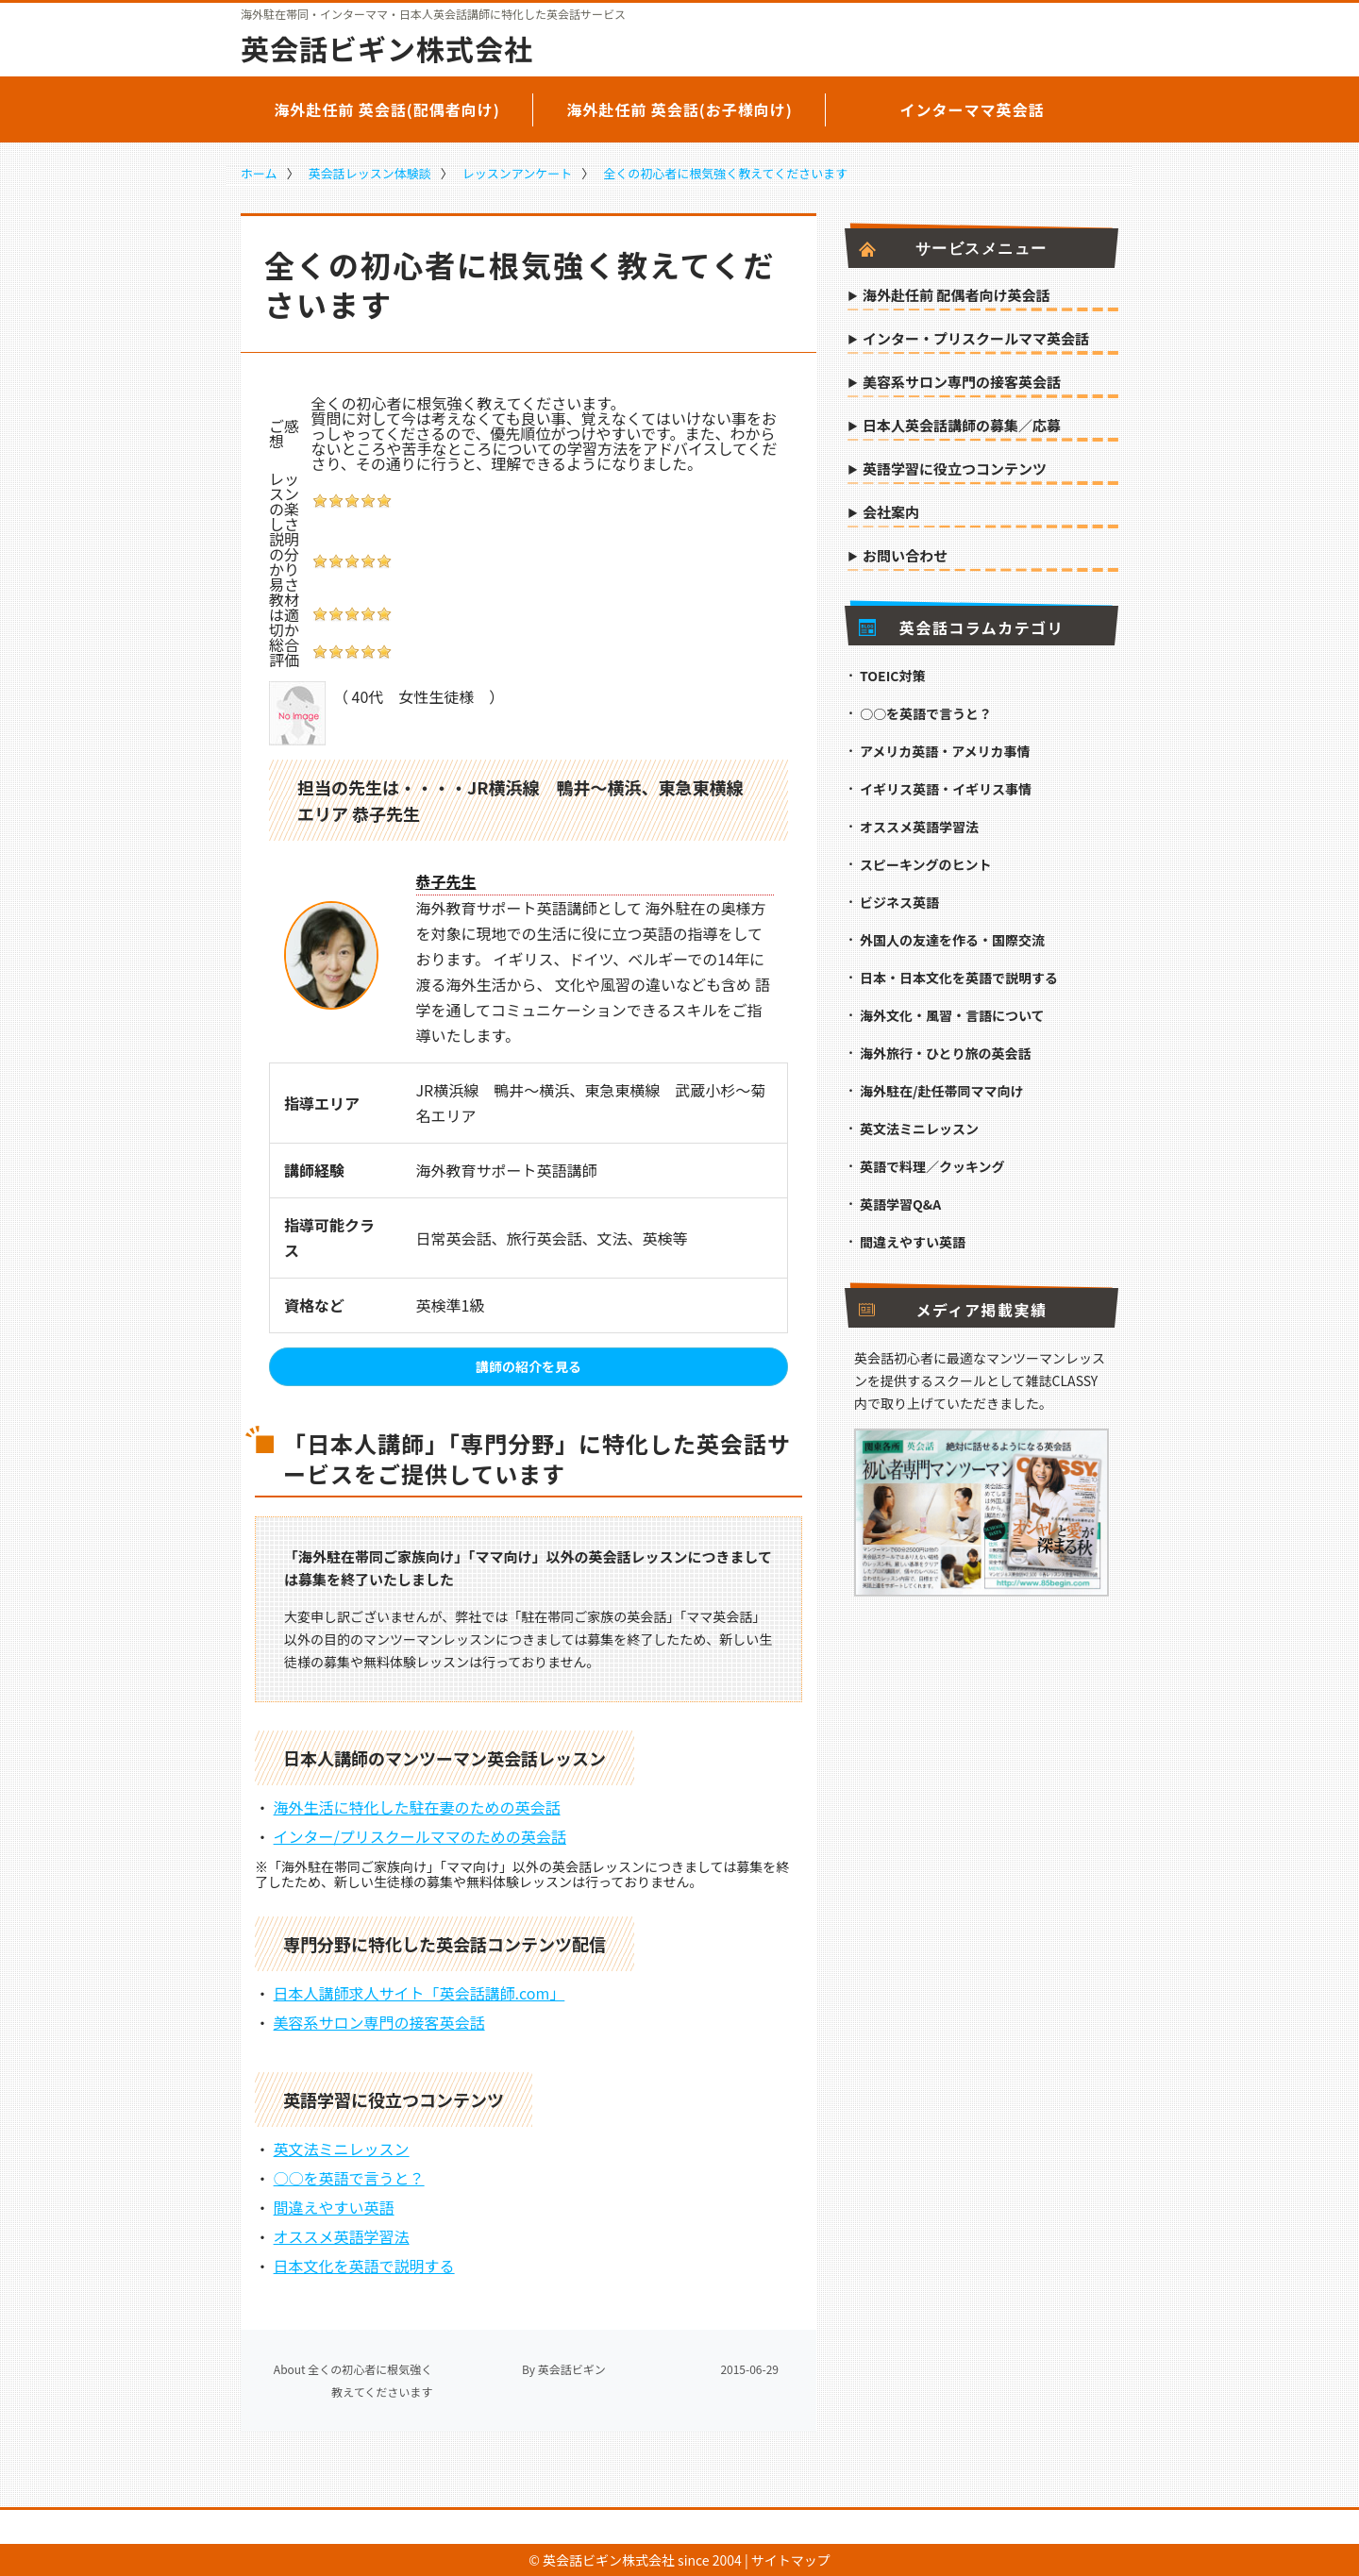  What do you see at coordinates (342, 2148) in the screenshot?
I see `英文法ミニレッスン` at bounding box center [342, 2148].